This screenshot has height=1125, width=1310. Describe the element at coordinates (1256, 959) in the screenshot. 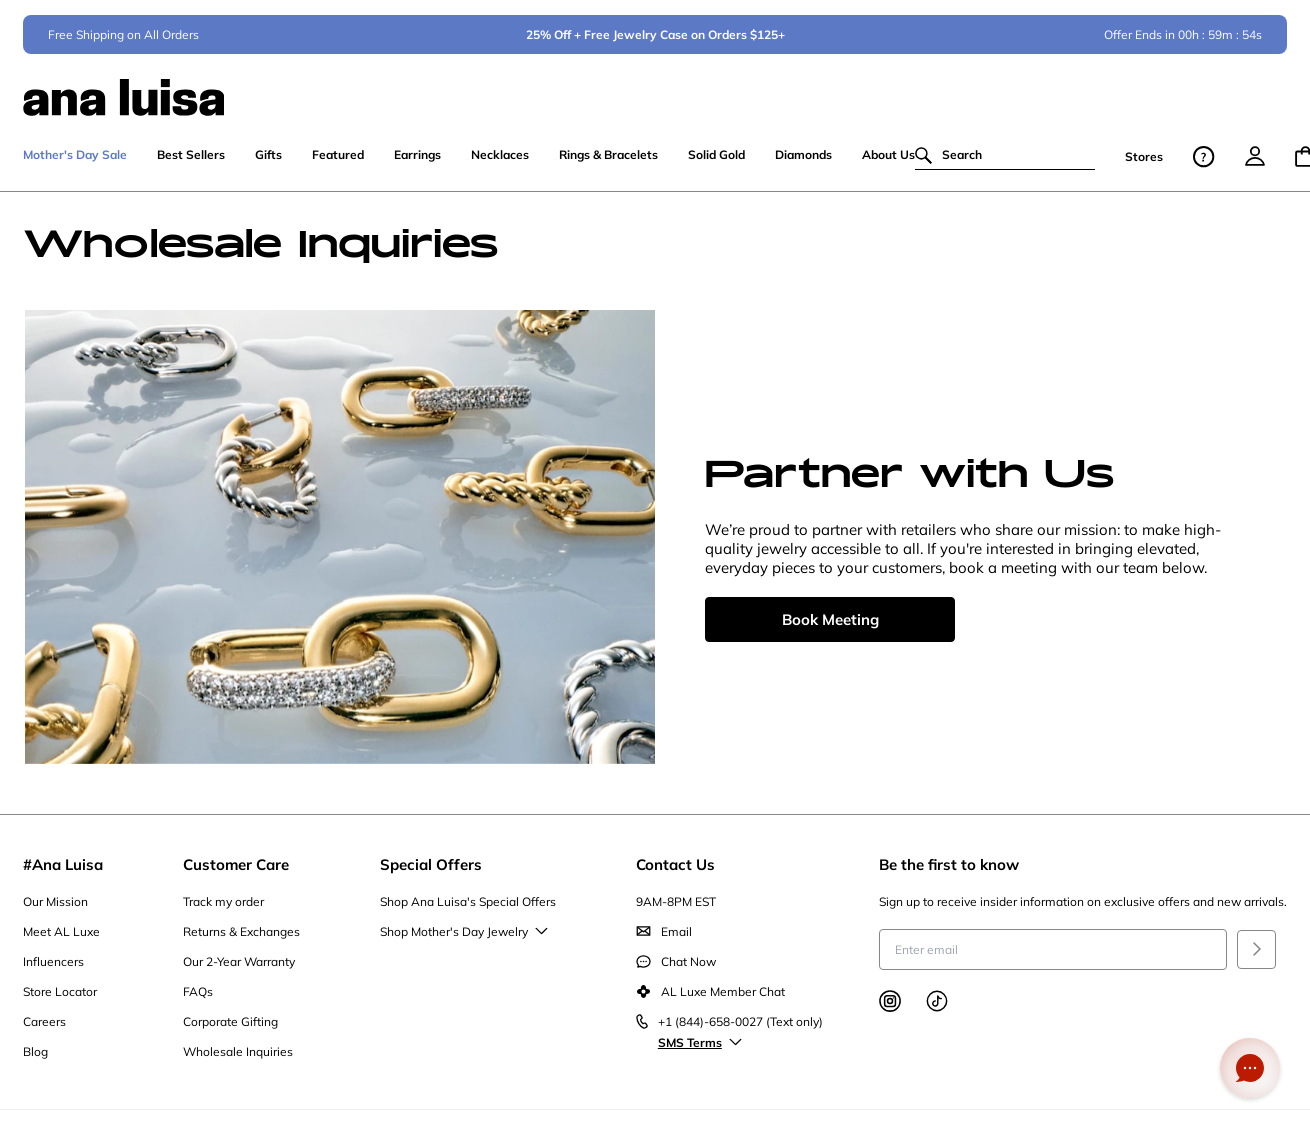

I see `[Submit]` at that location.